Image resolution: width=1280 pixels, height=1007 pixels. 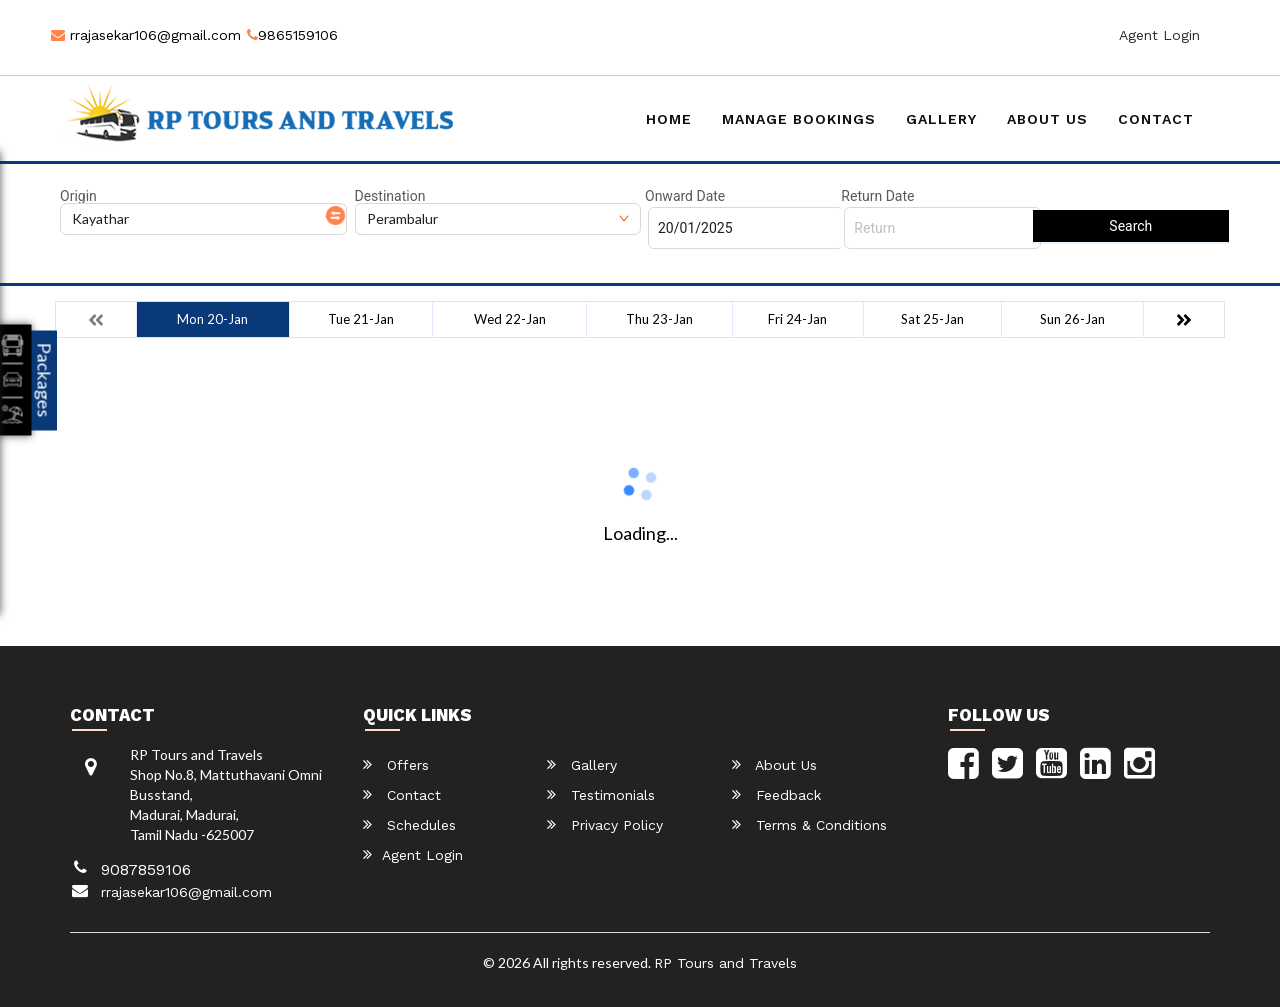 What do you see at coordinates (390, 196) in the screenshot?
I see `Destination` at bounding box center [390, 196].